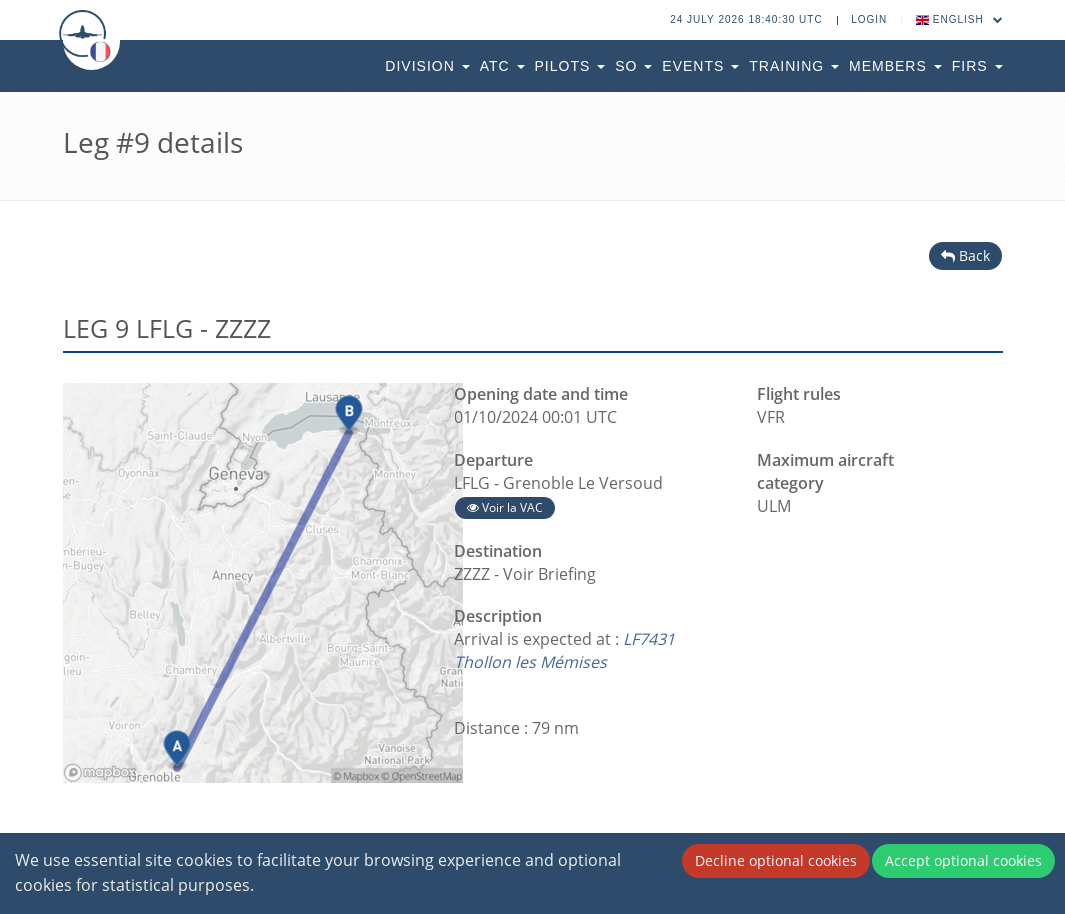 The height and width of the screenshot is (914, 1065). What do you see at coordinates (633, 66) in the screenshot?
I see `SO` at bounding box center [633, 66].